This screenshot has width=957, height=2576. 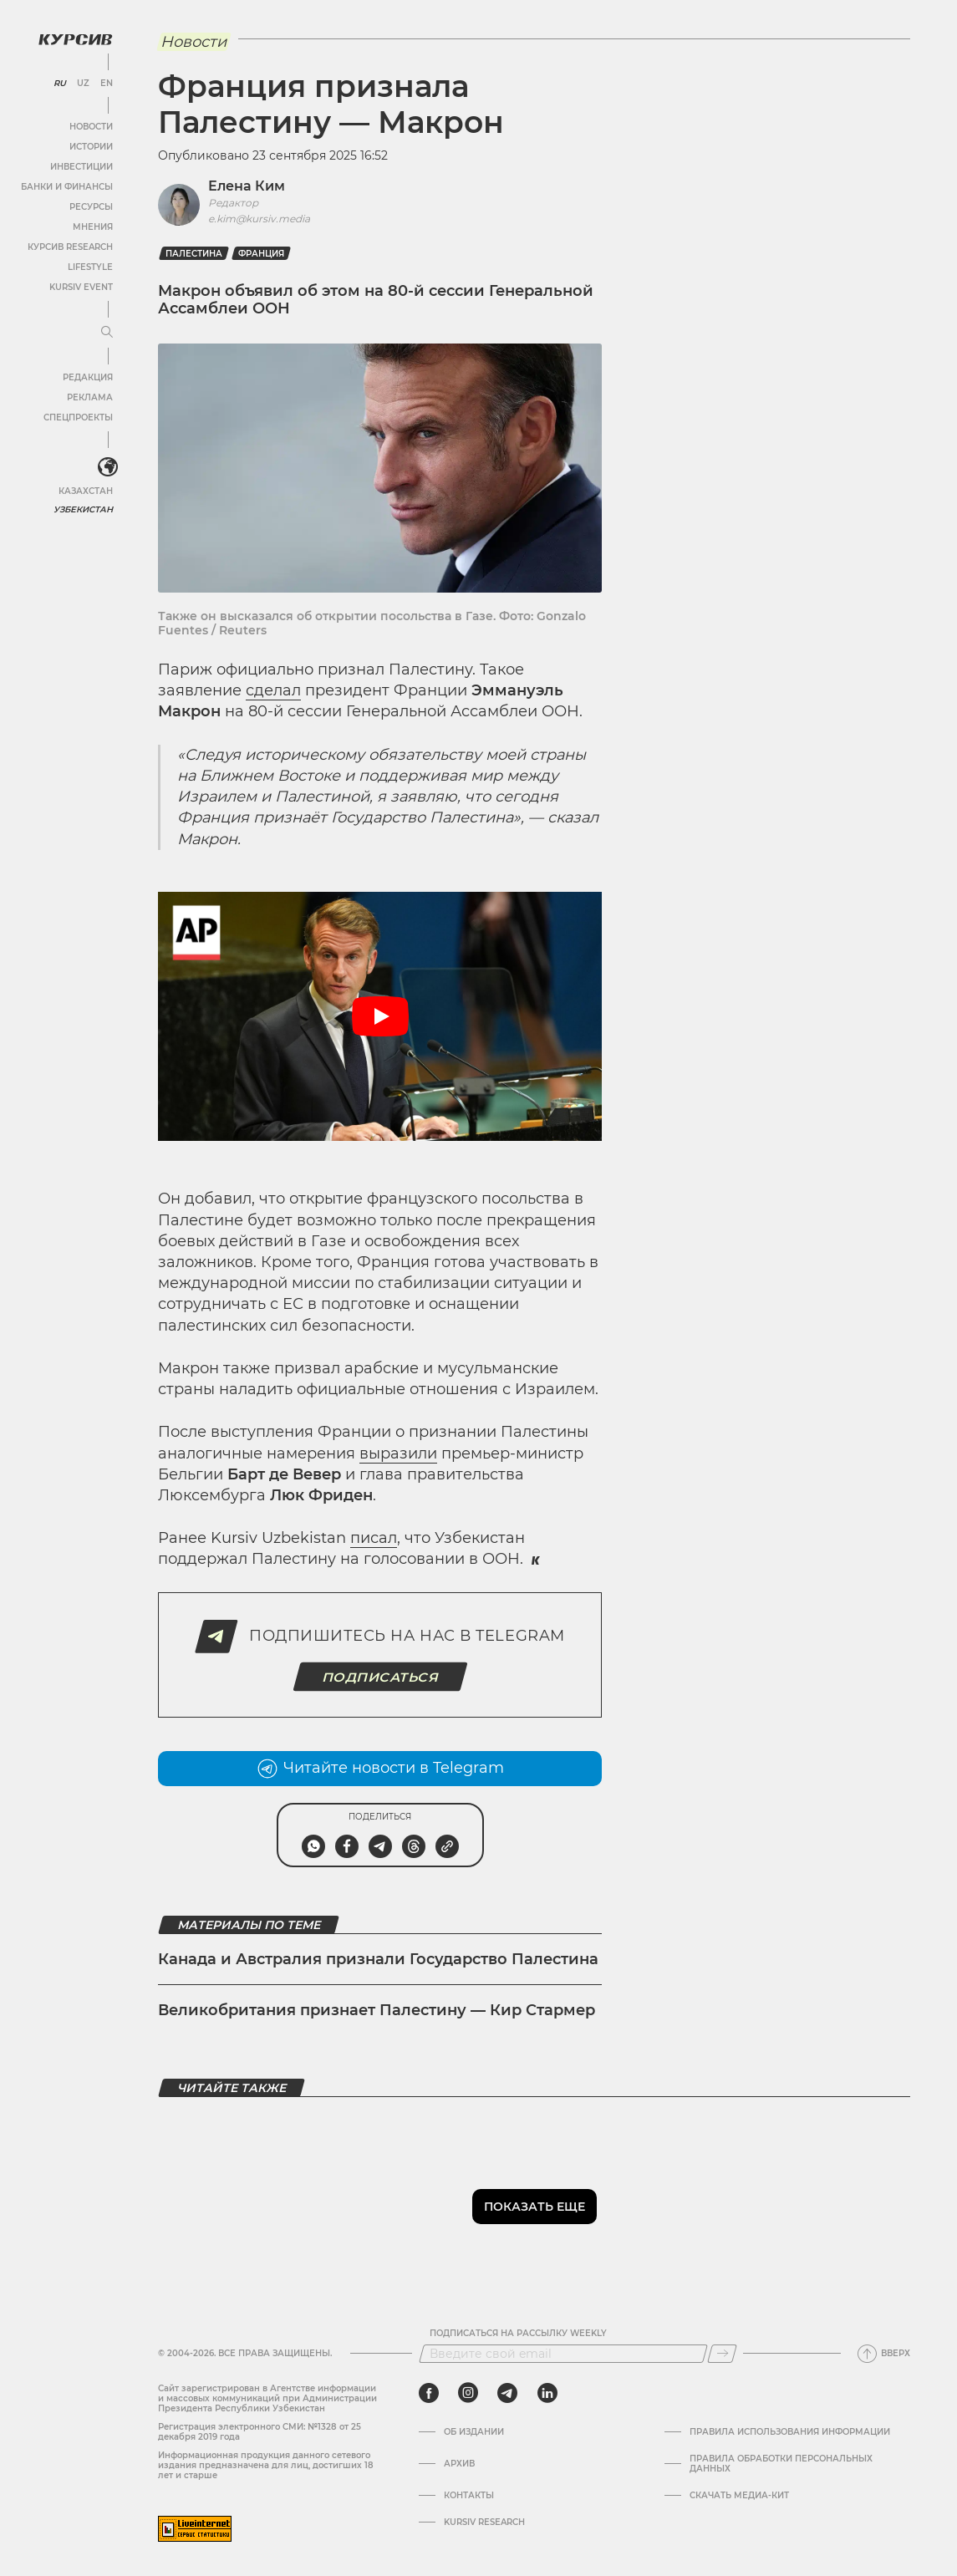 What do you see at coordinates (90, 267) in the screenshot?
I see `Lifestyle` at bounding box center [90, 267].